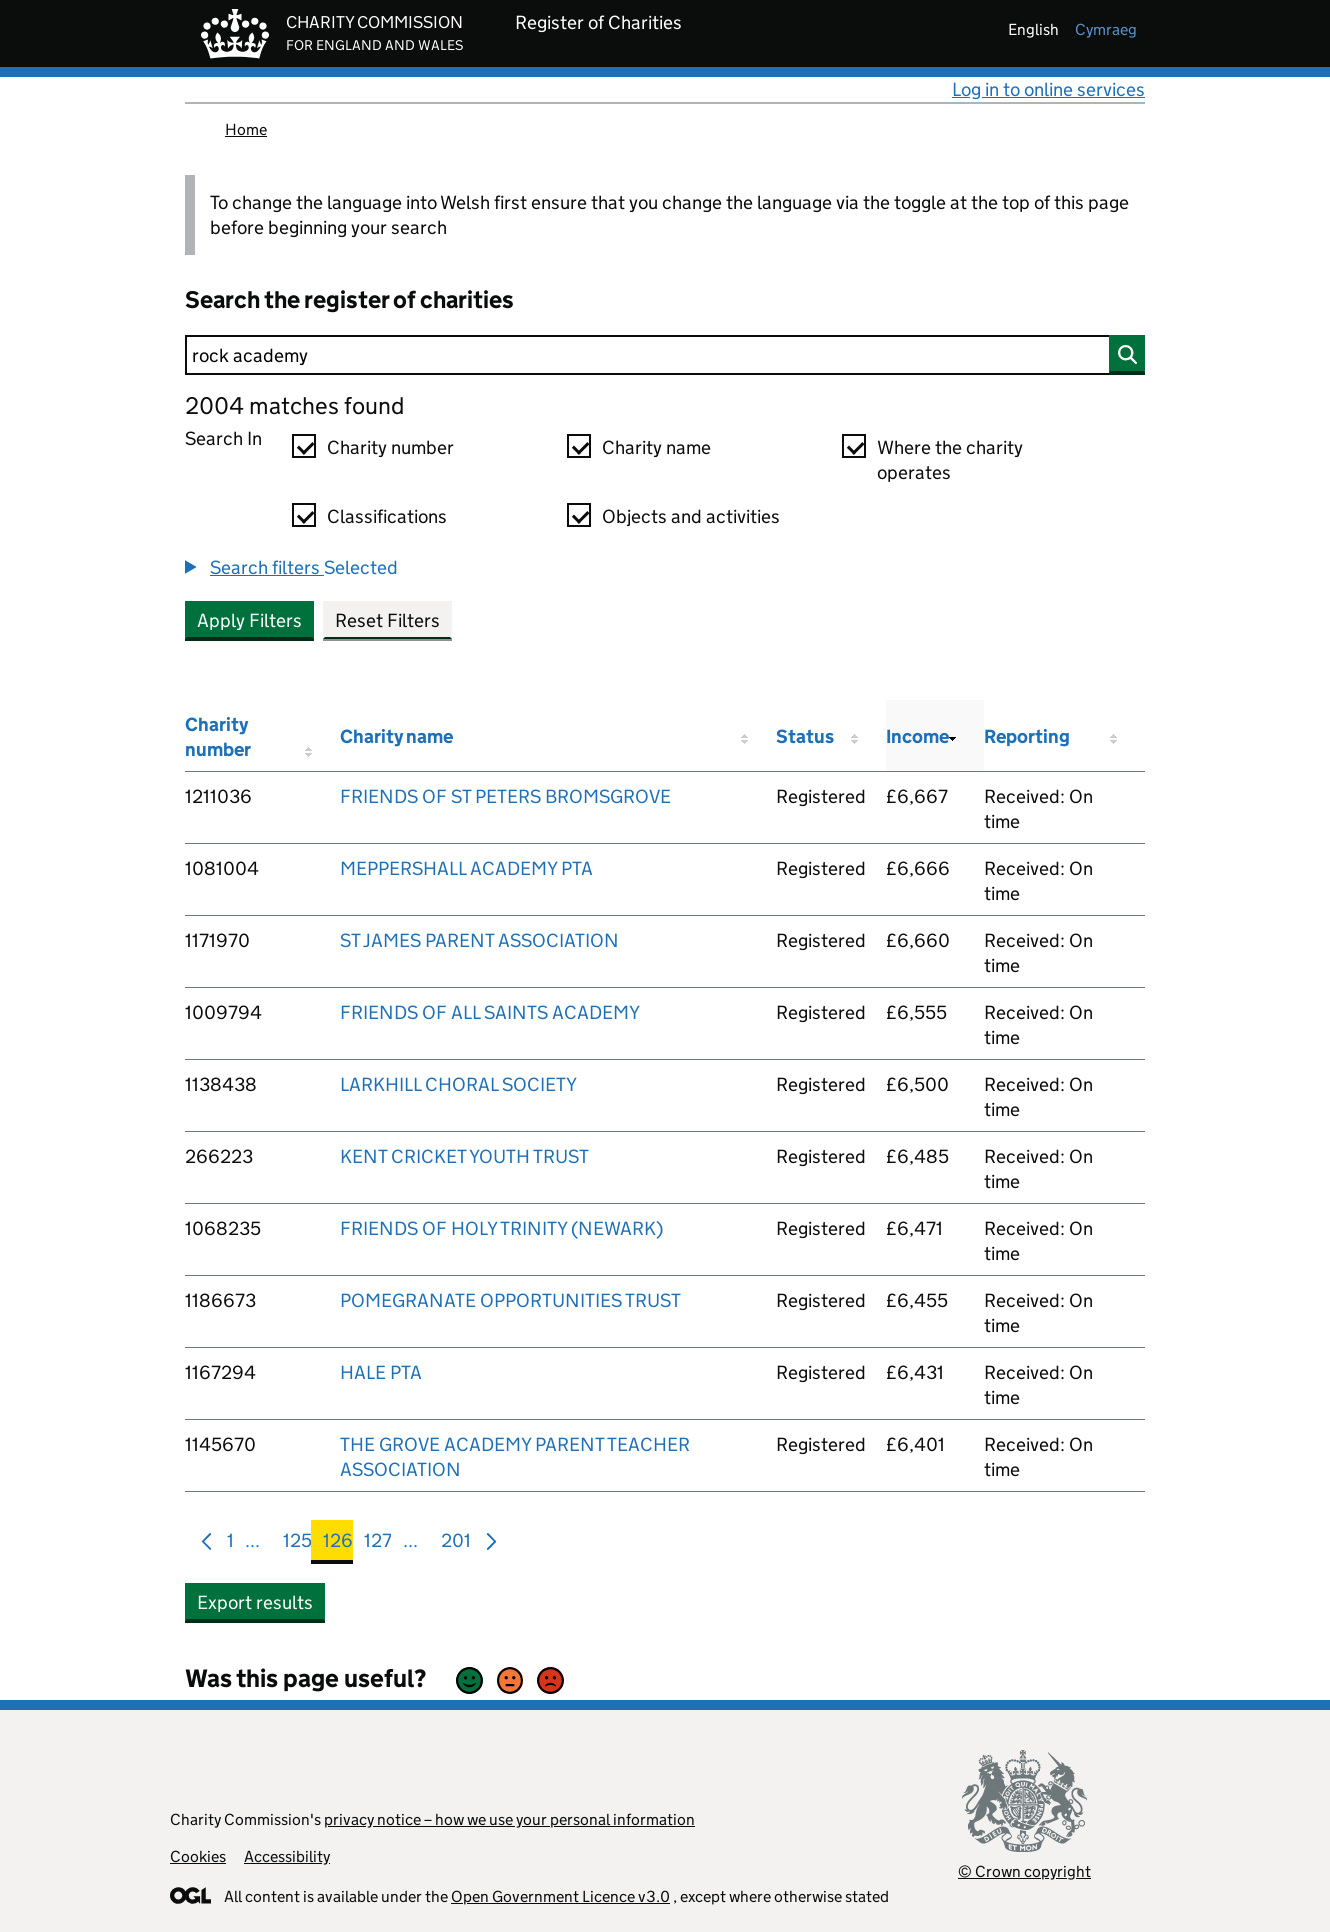 The width and height of the screenshot is (1330, 1932). I want to click on Charity number, so click(390, 447).